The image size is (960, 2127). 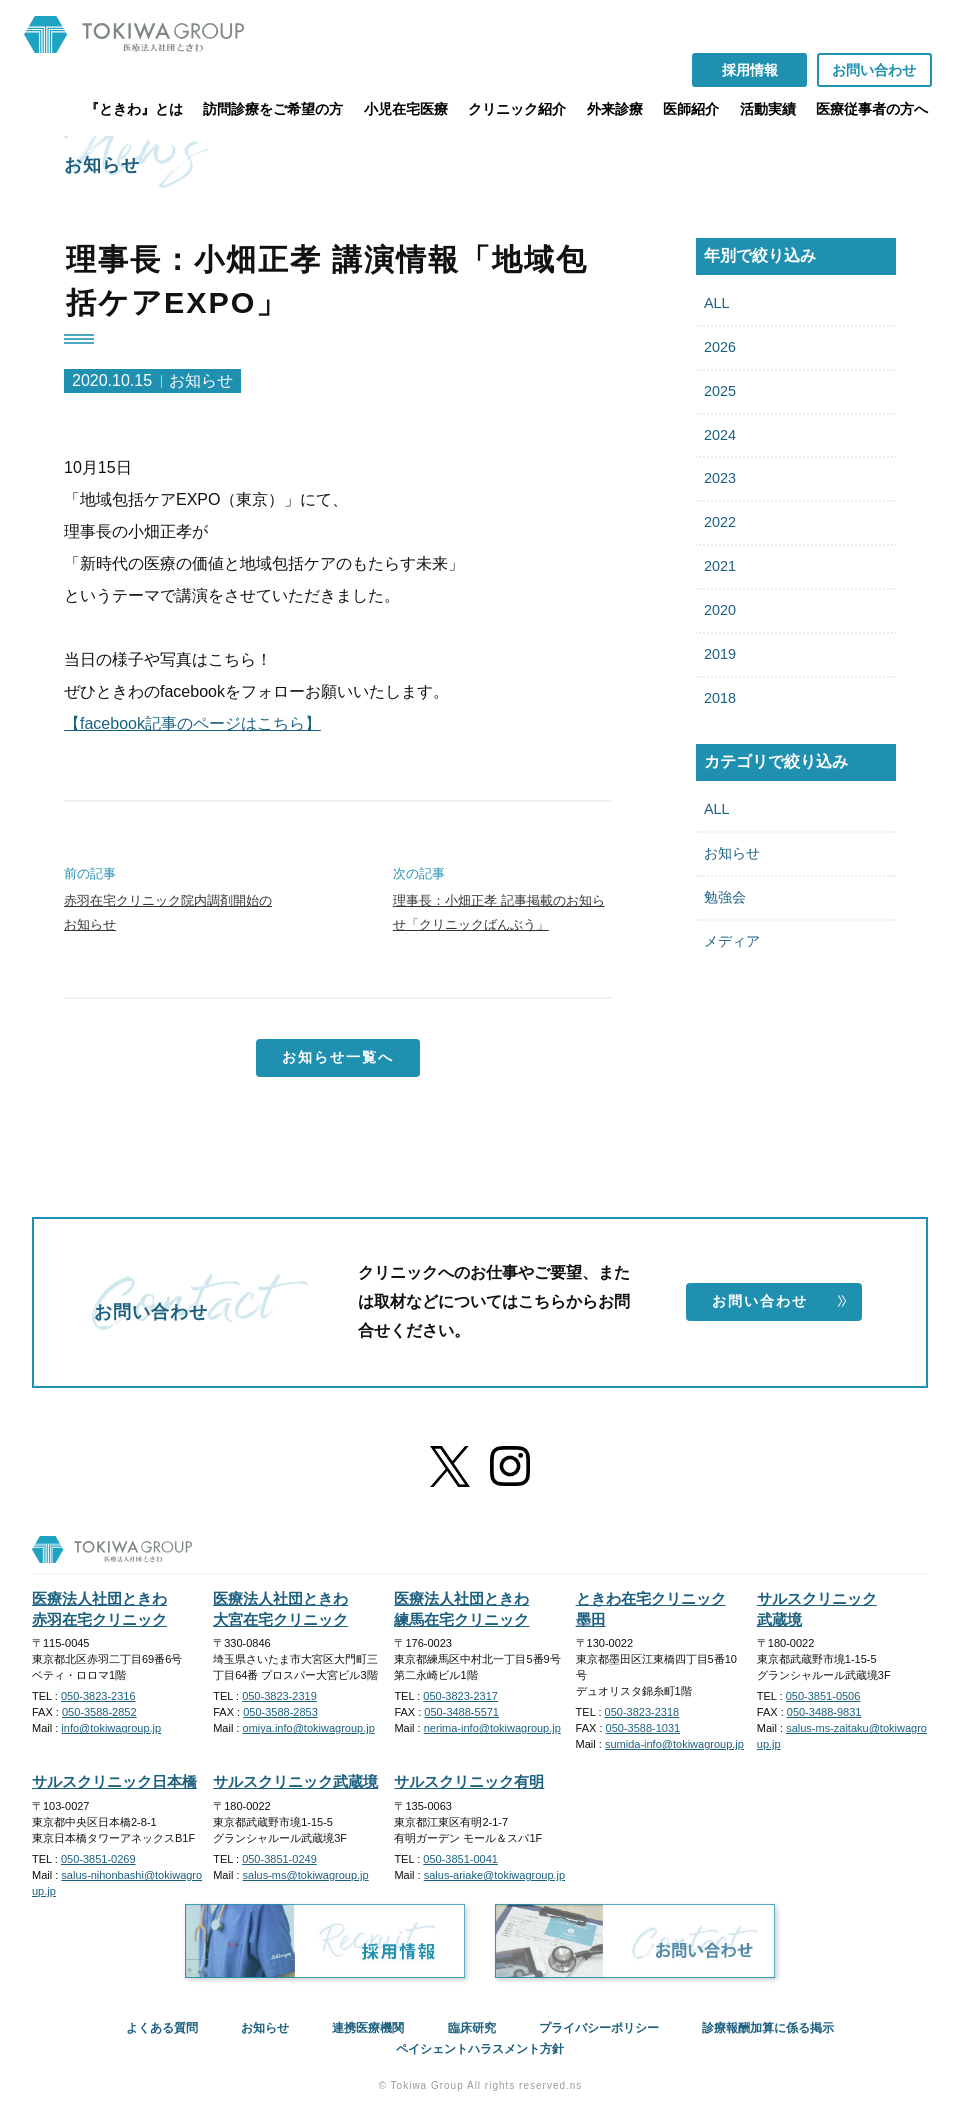 What do you see at coordinates (780, 1301) in the screenshot?
I see `お問い合わせ` at bounding box center [780, 1301].